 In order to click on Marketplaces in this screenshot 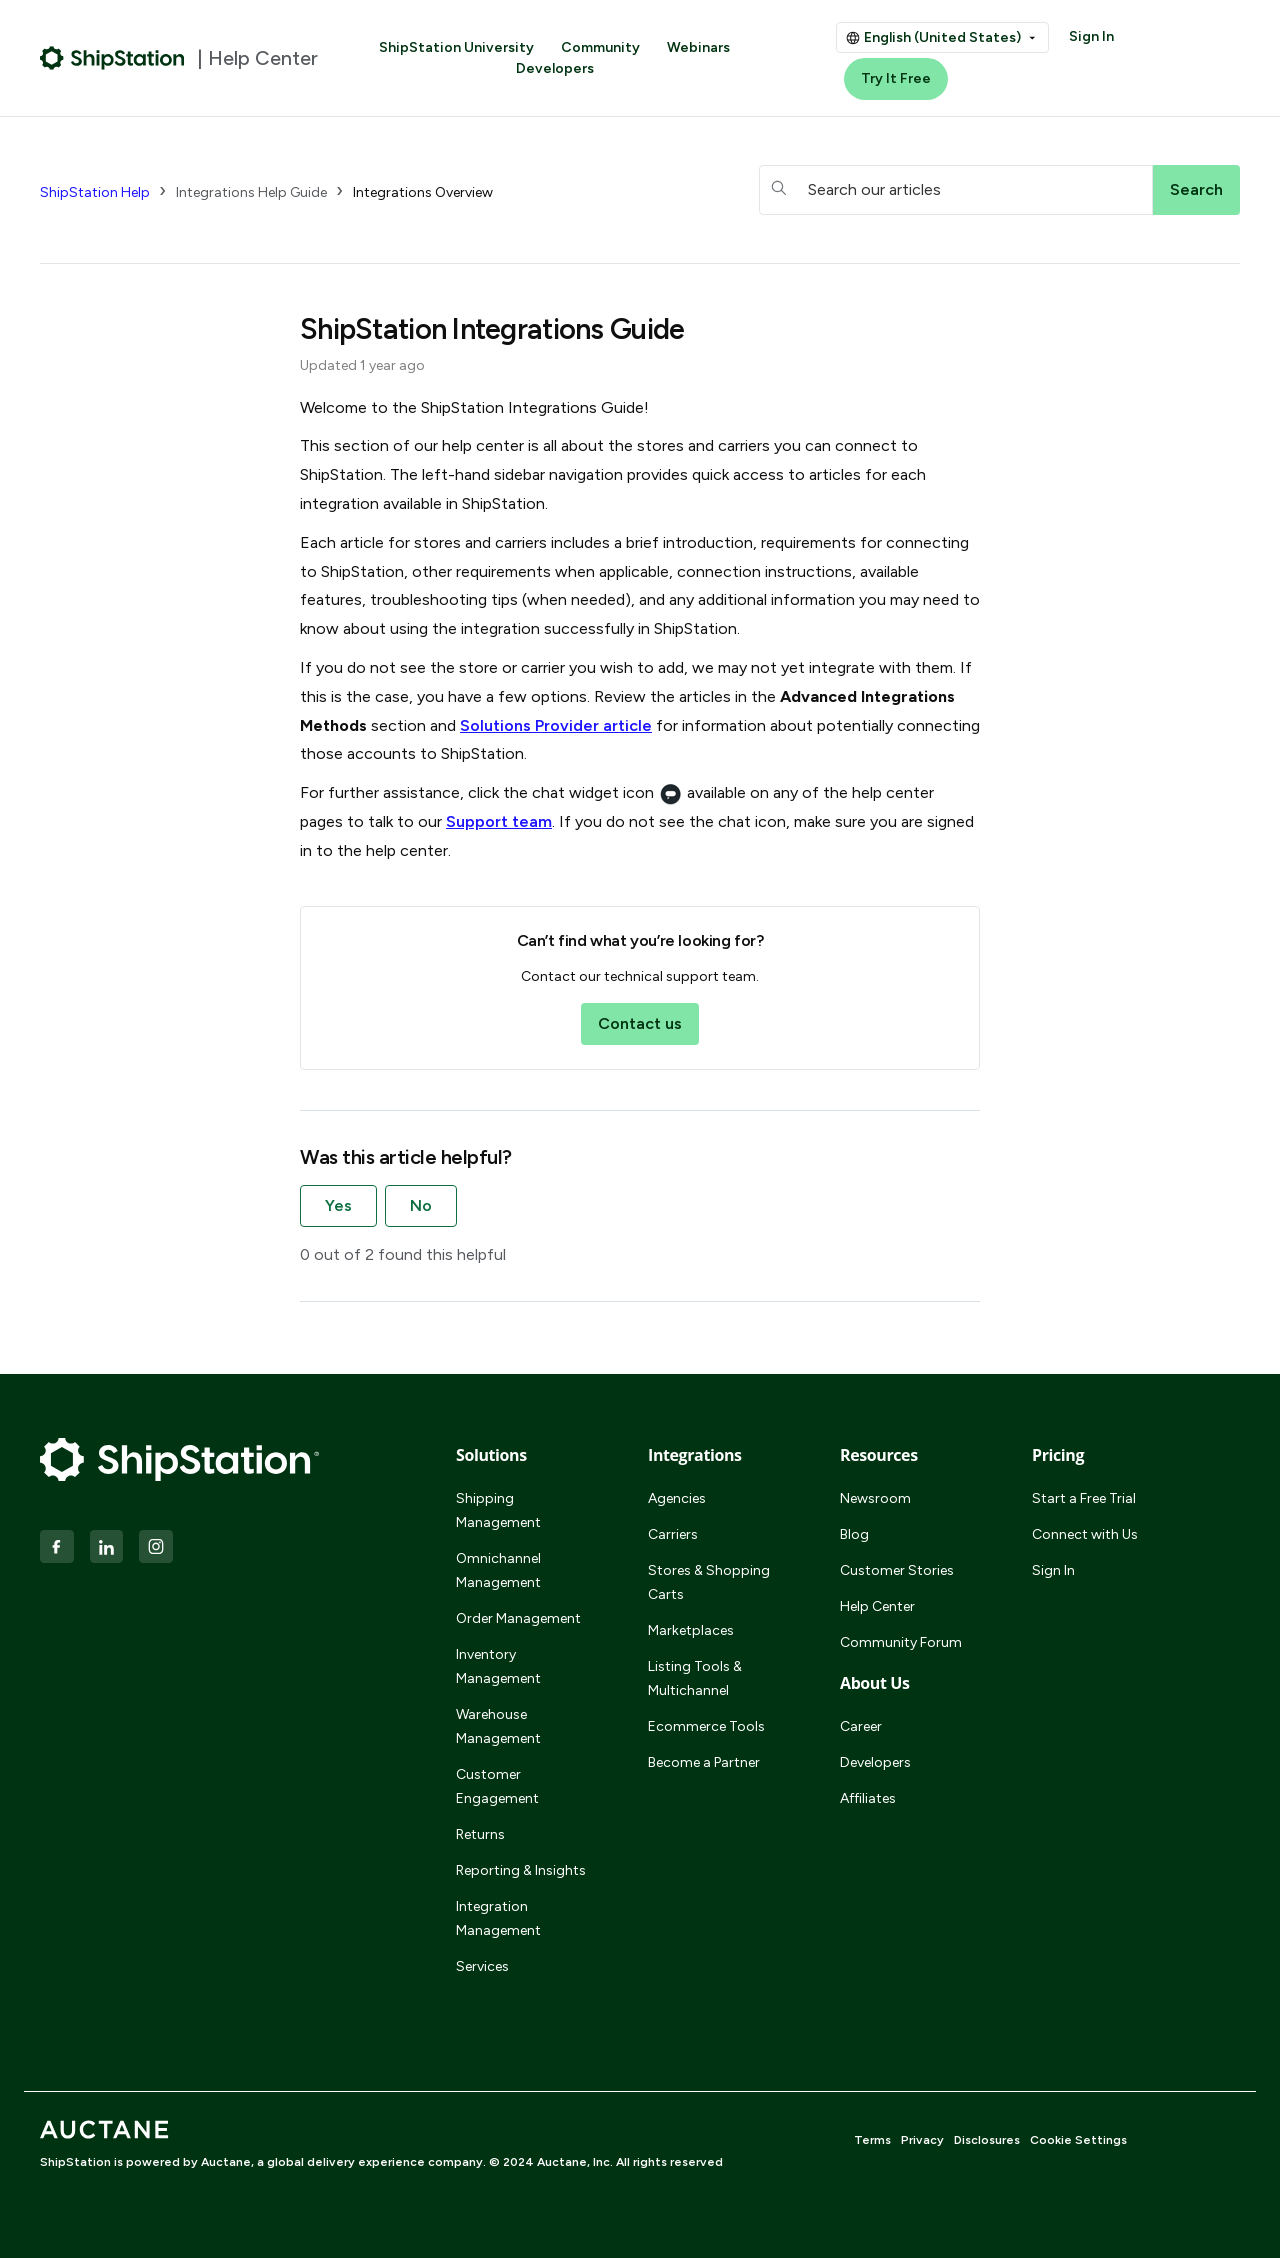, I will do `click(691, 1630)`.